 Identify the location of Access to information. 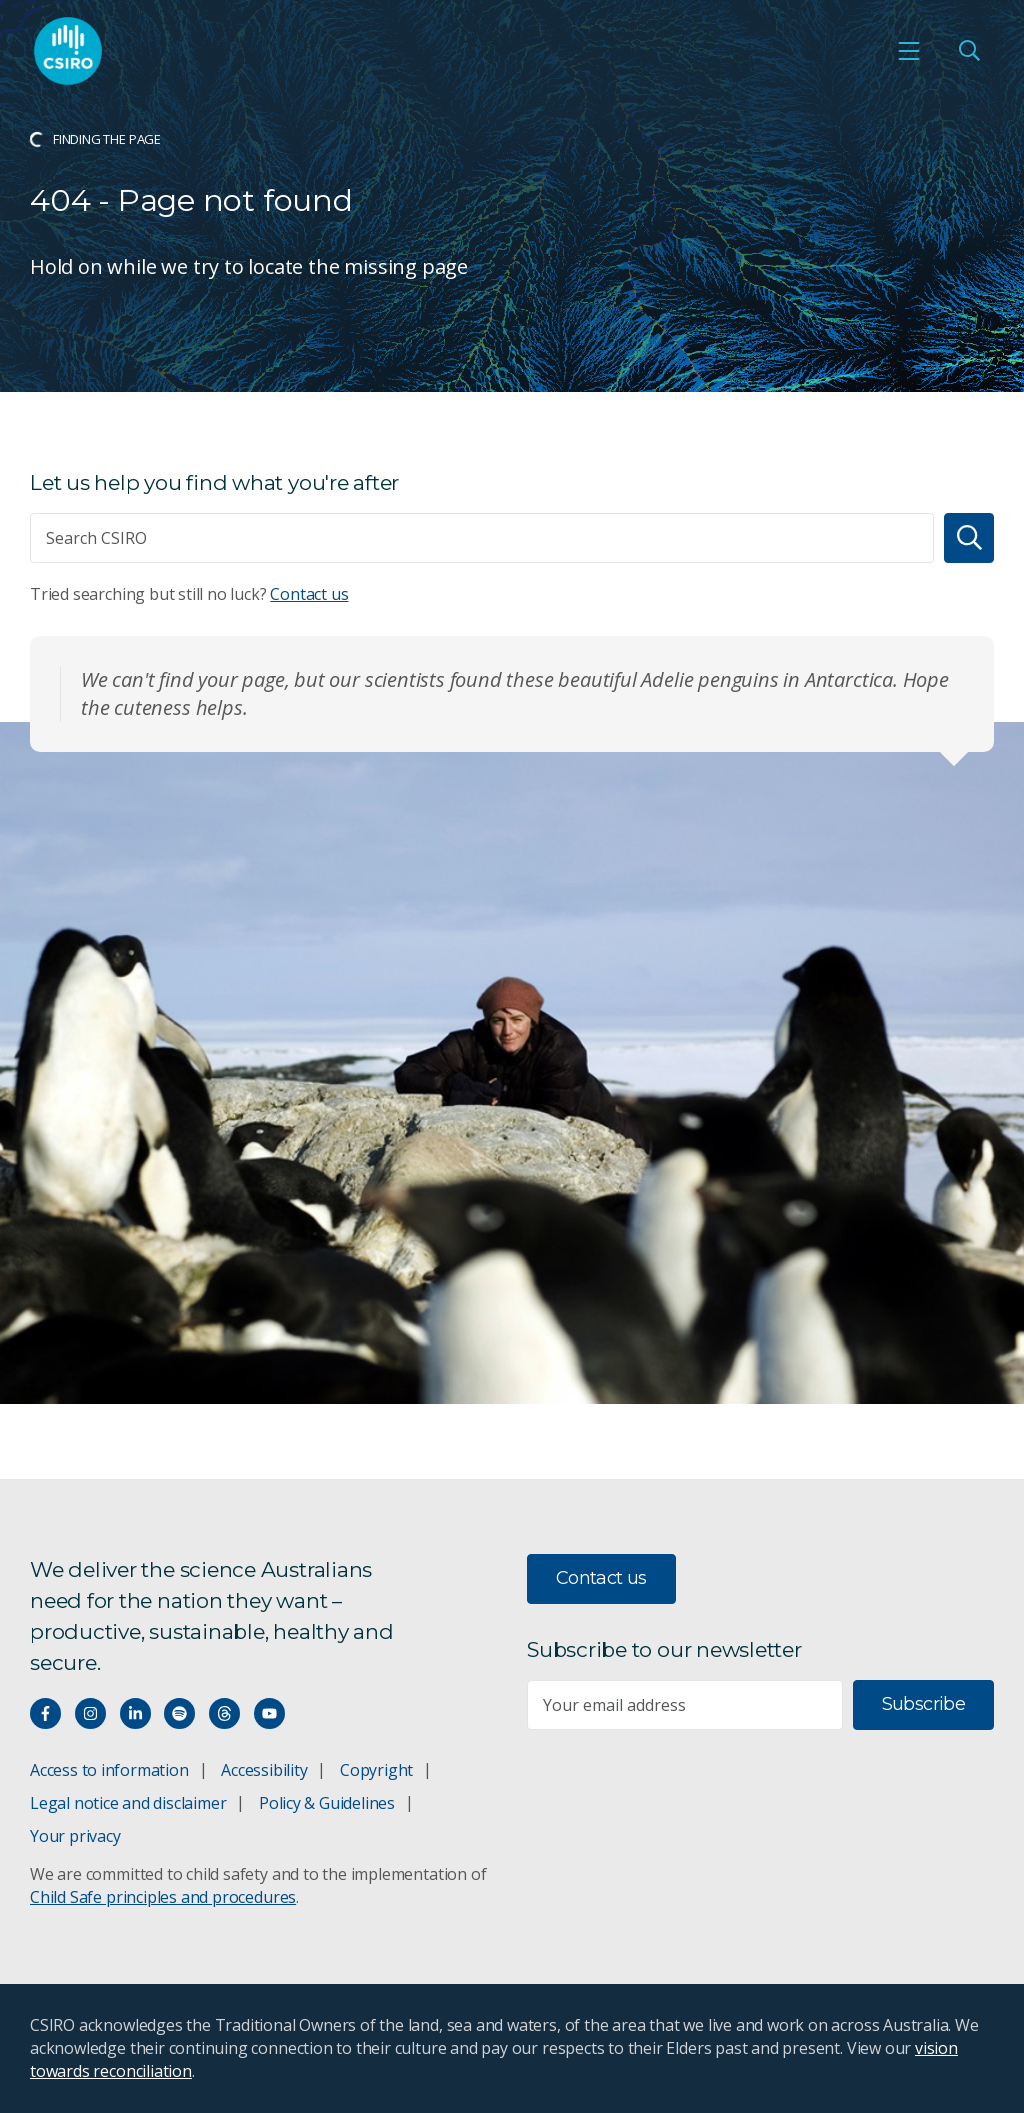
(109, 1770).